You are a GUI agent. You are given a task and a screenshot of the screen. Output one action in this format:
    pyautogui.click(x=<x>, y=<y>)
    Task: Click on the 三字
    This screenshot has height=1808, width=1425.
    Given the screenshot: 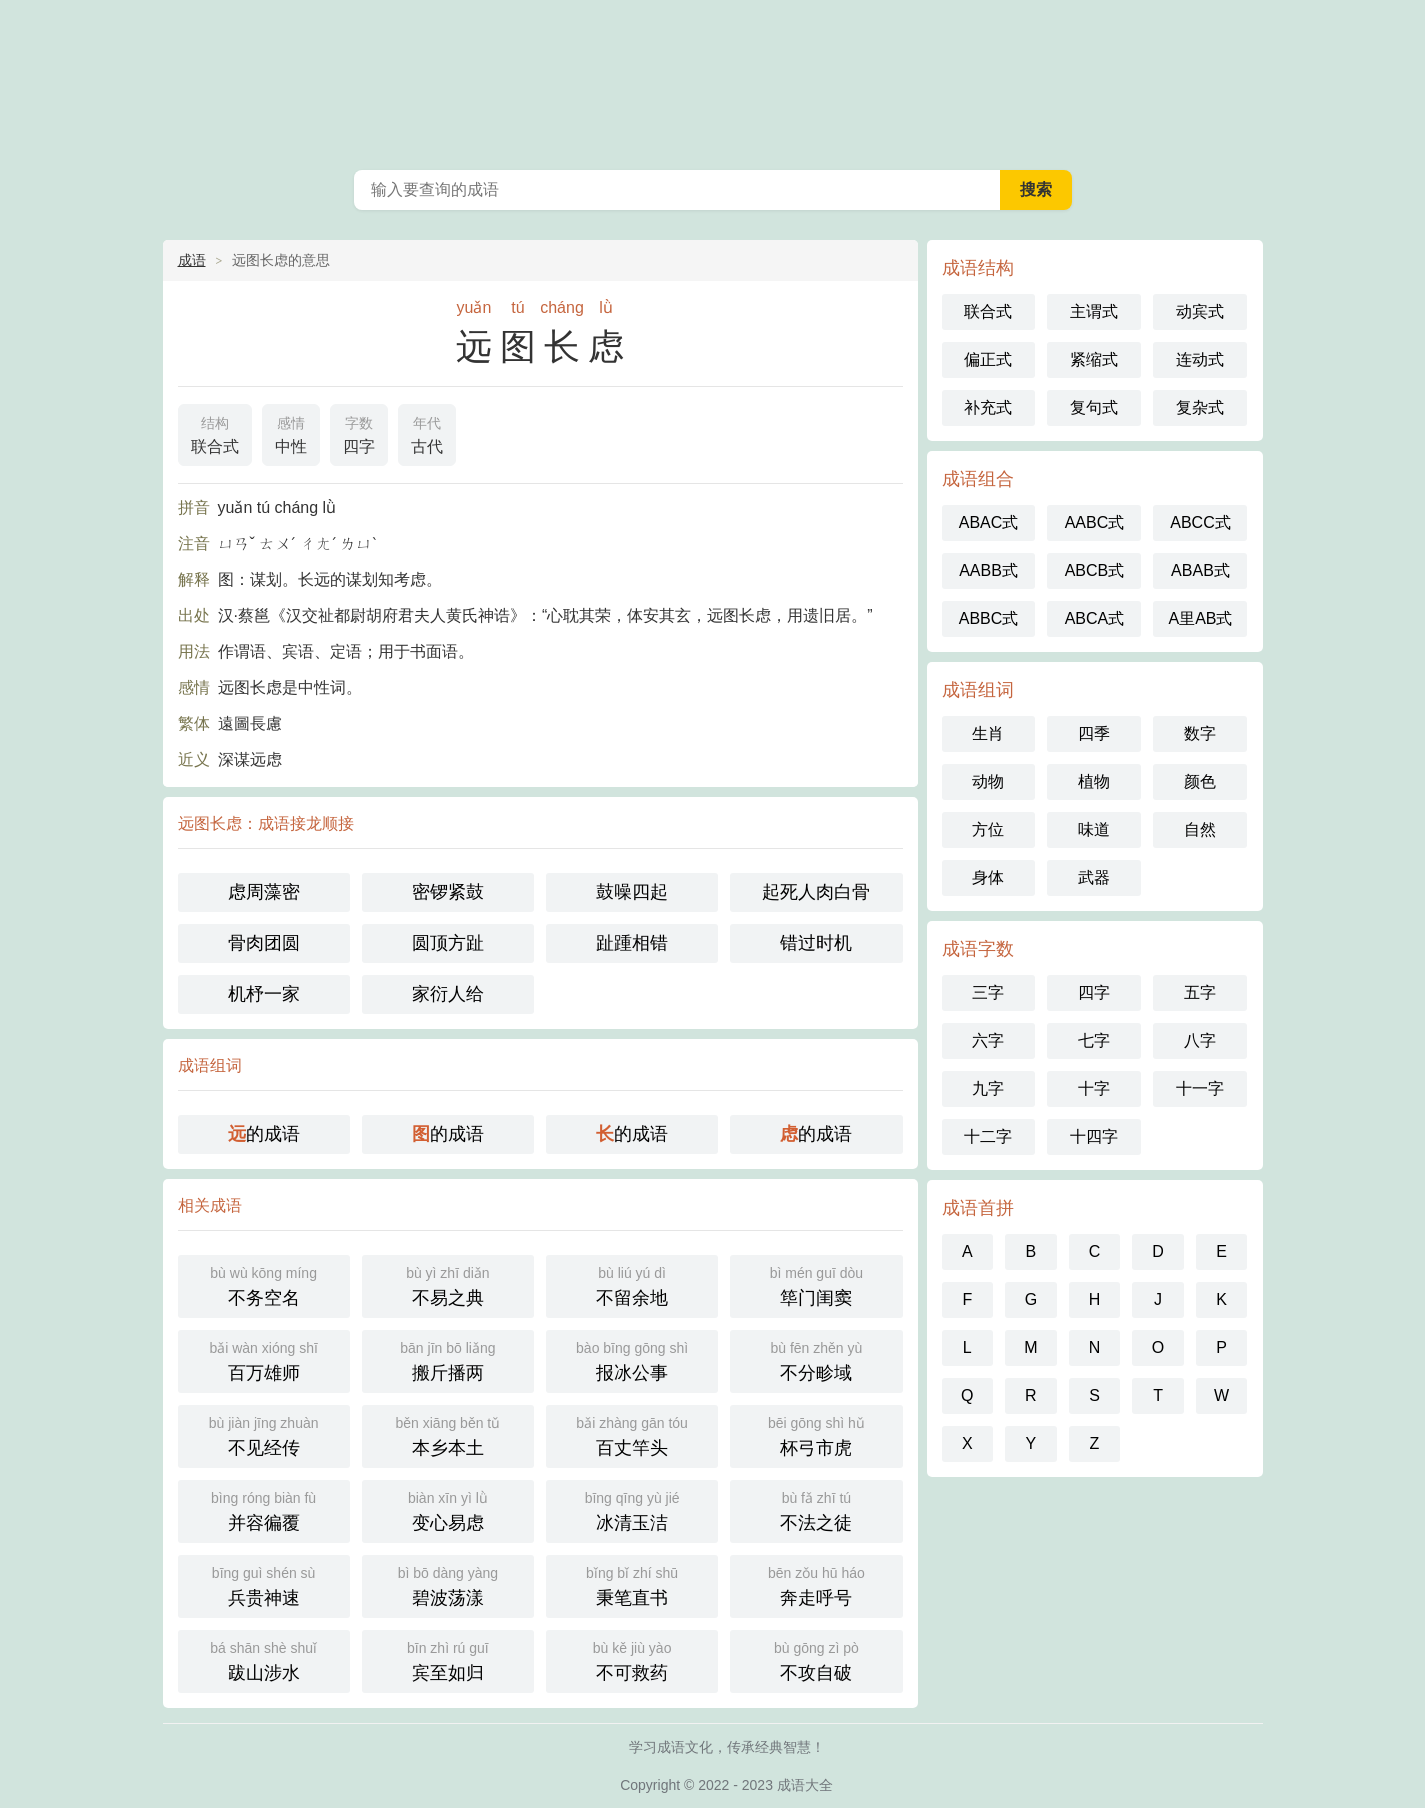 What is the action you would take?
    pyautogui.click(x=988, y=992)
    